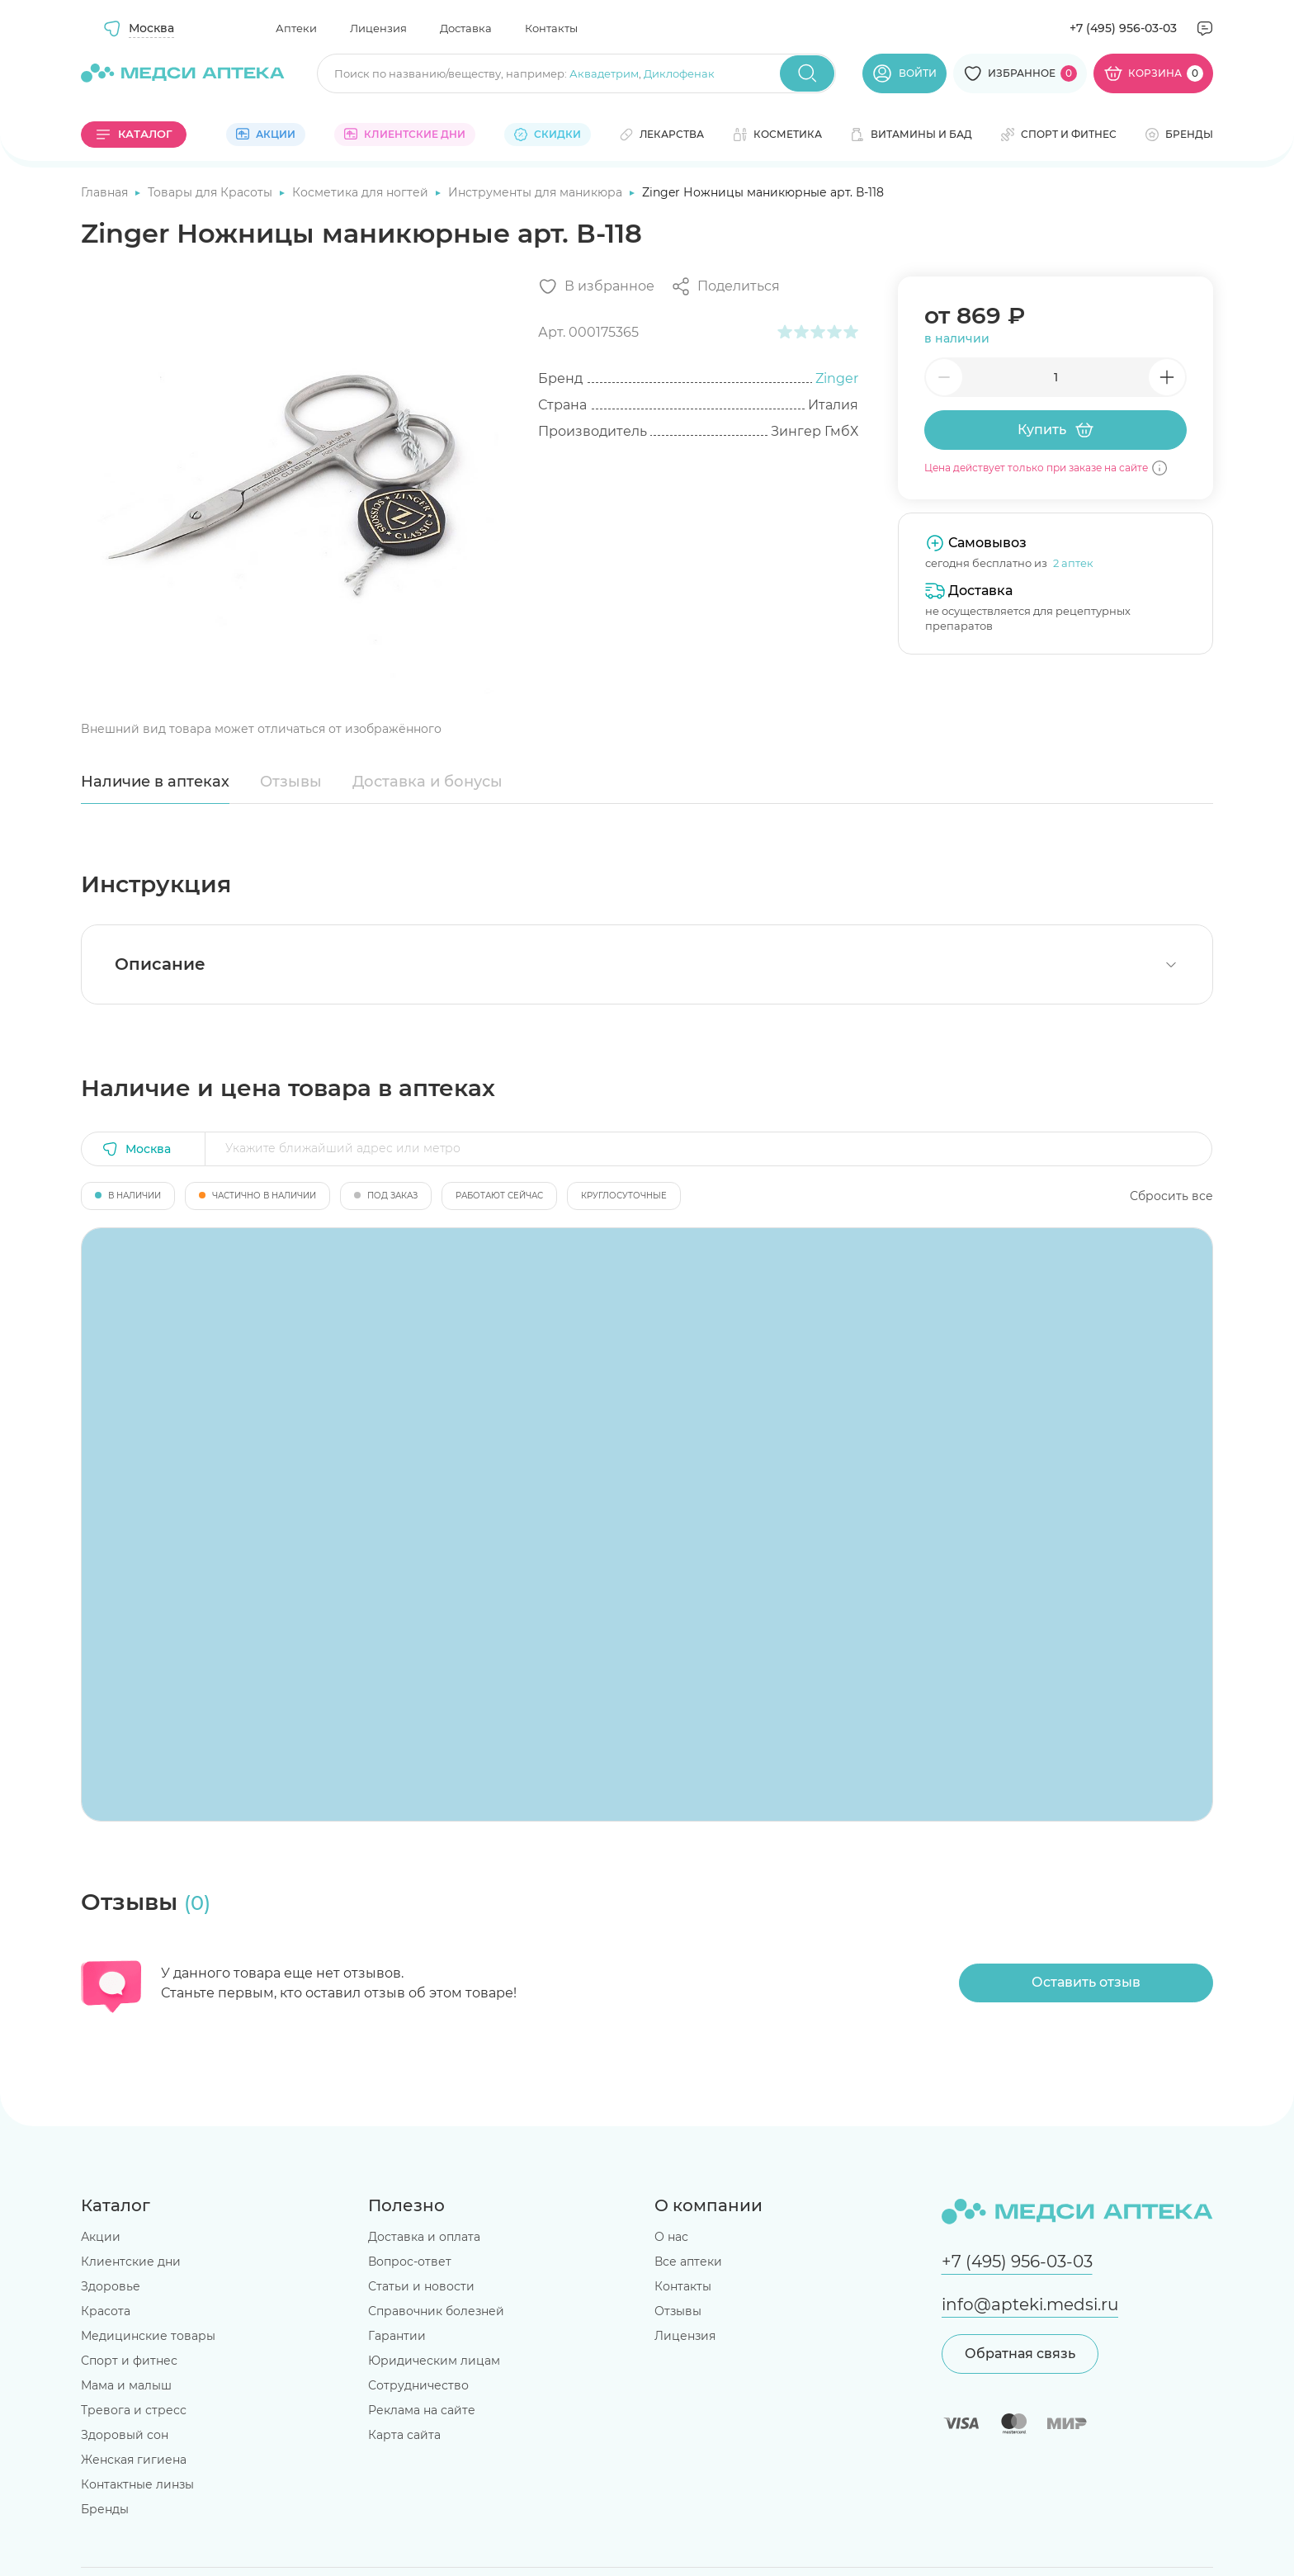 The height and width of the screenshot is (2576, 1294). What do you see at coordinates (596, 286) in the screenshot?
I see `[Добавить в избранное]` at bounding box center [596, 286].